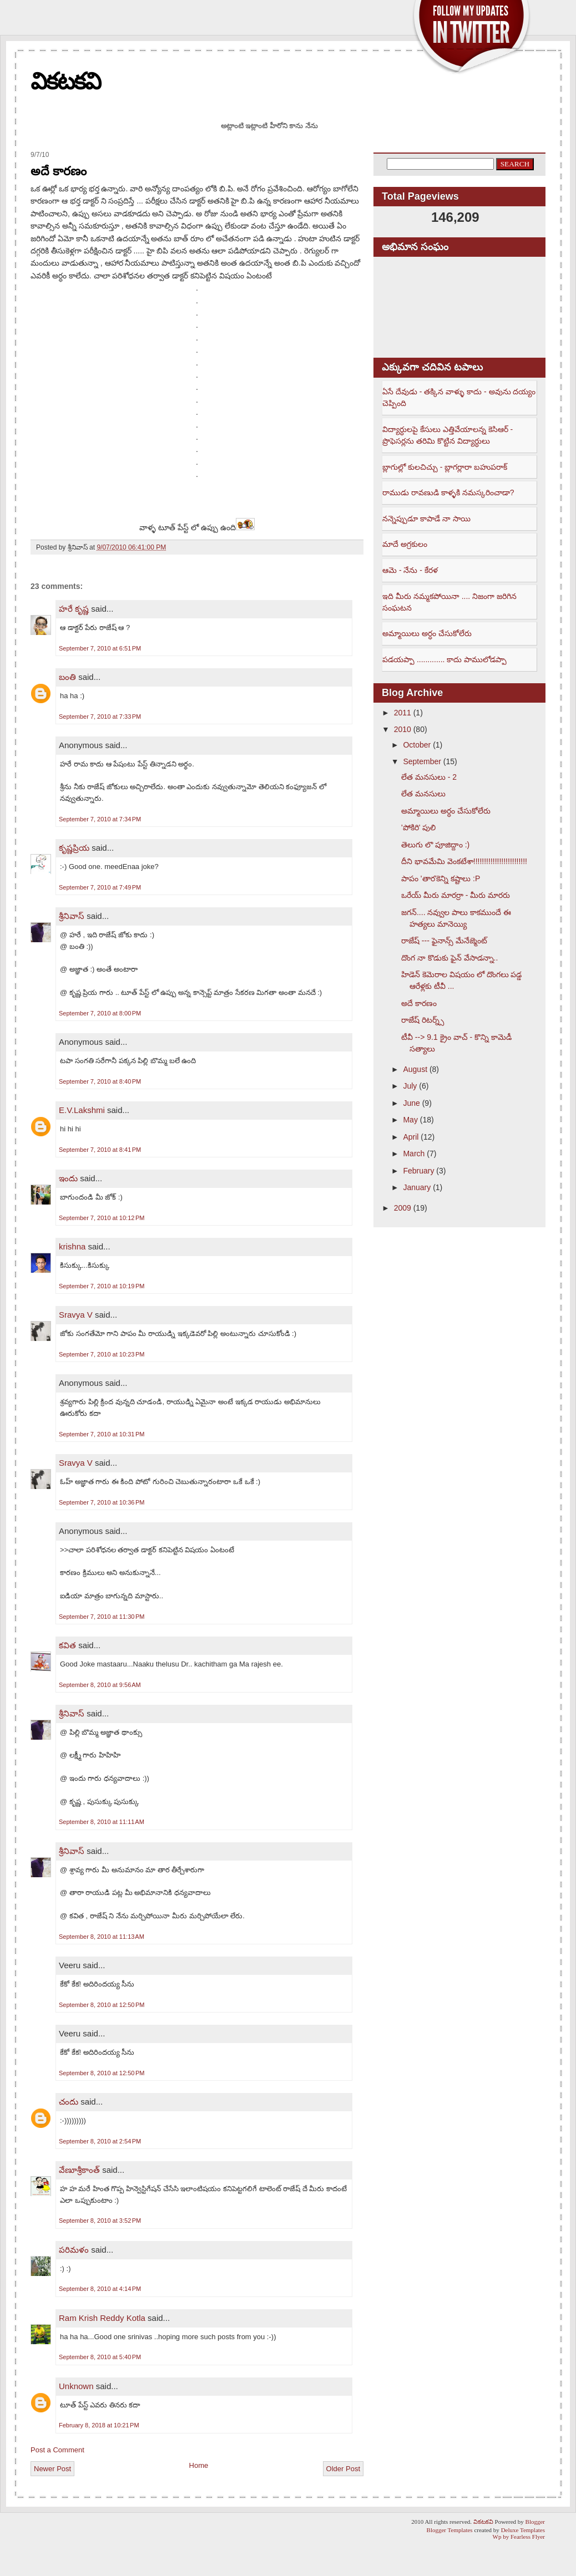  What do you see at coordinates (519, 2536) in the screenshot?
I see `Wp by Fearless Flyer` at bounding box center [519, 2536].